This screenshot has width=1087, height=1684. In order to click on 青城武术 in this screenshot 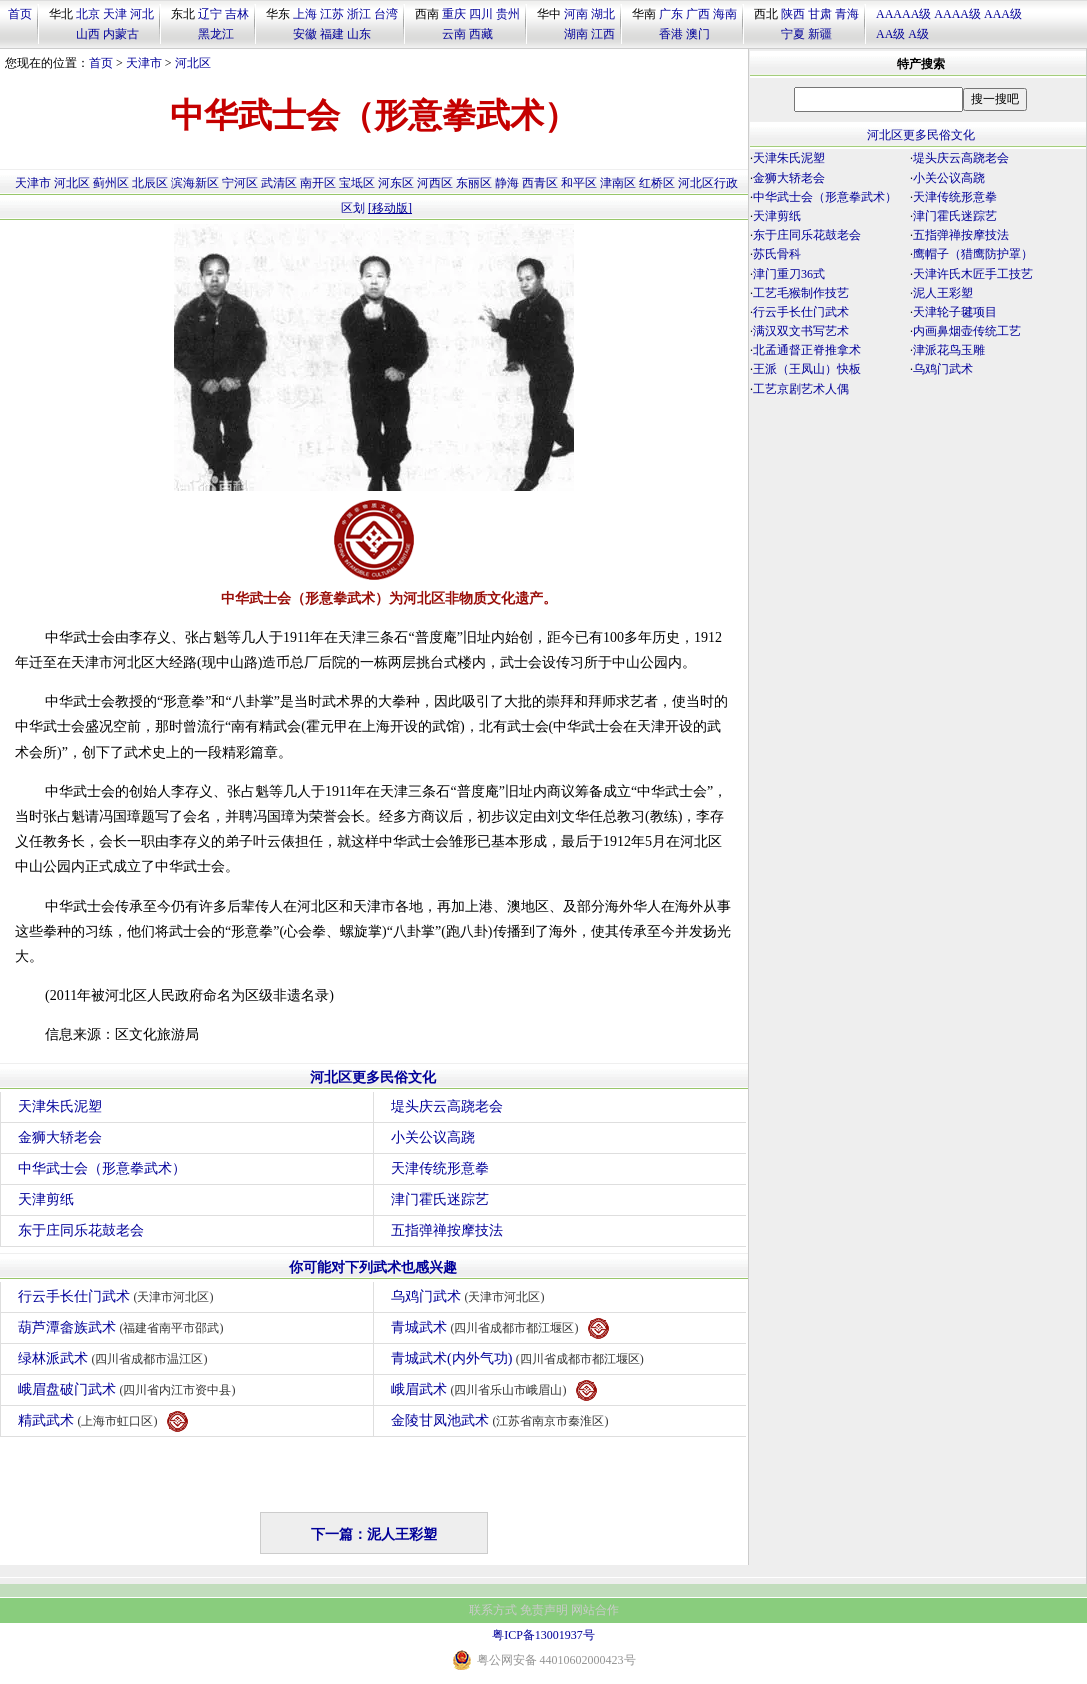, I will do `click(500, 1328)`.